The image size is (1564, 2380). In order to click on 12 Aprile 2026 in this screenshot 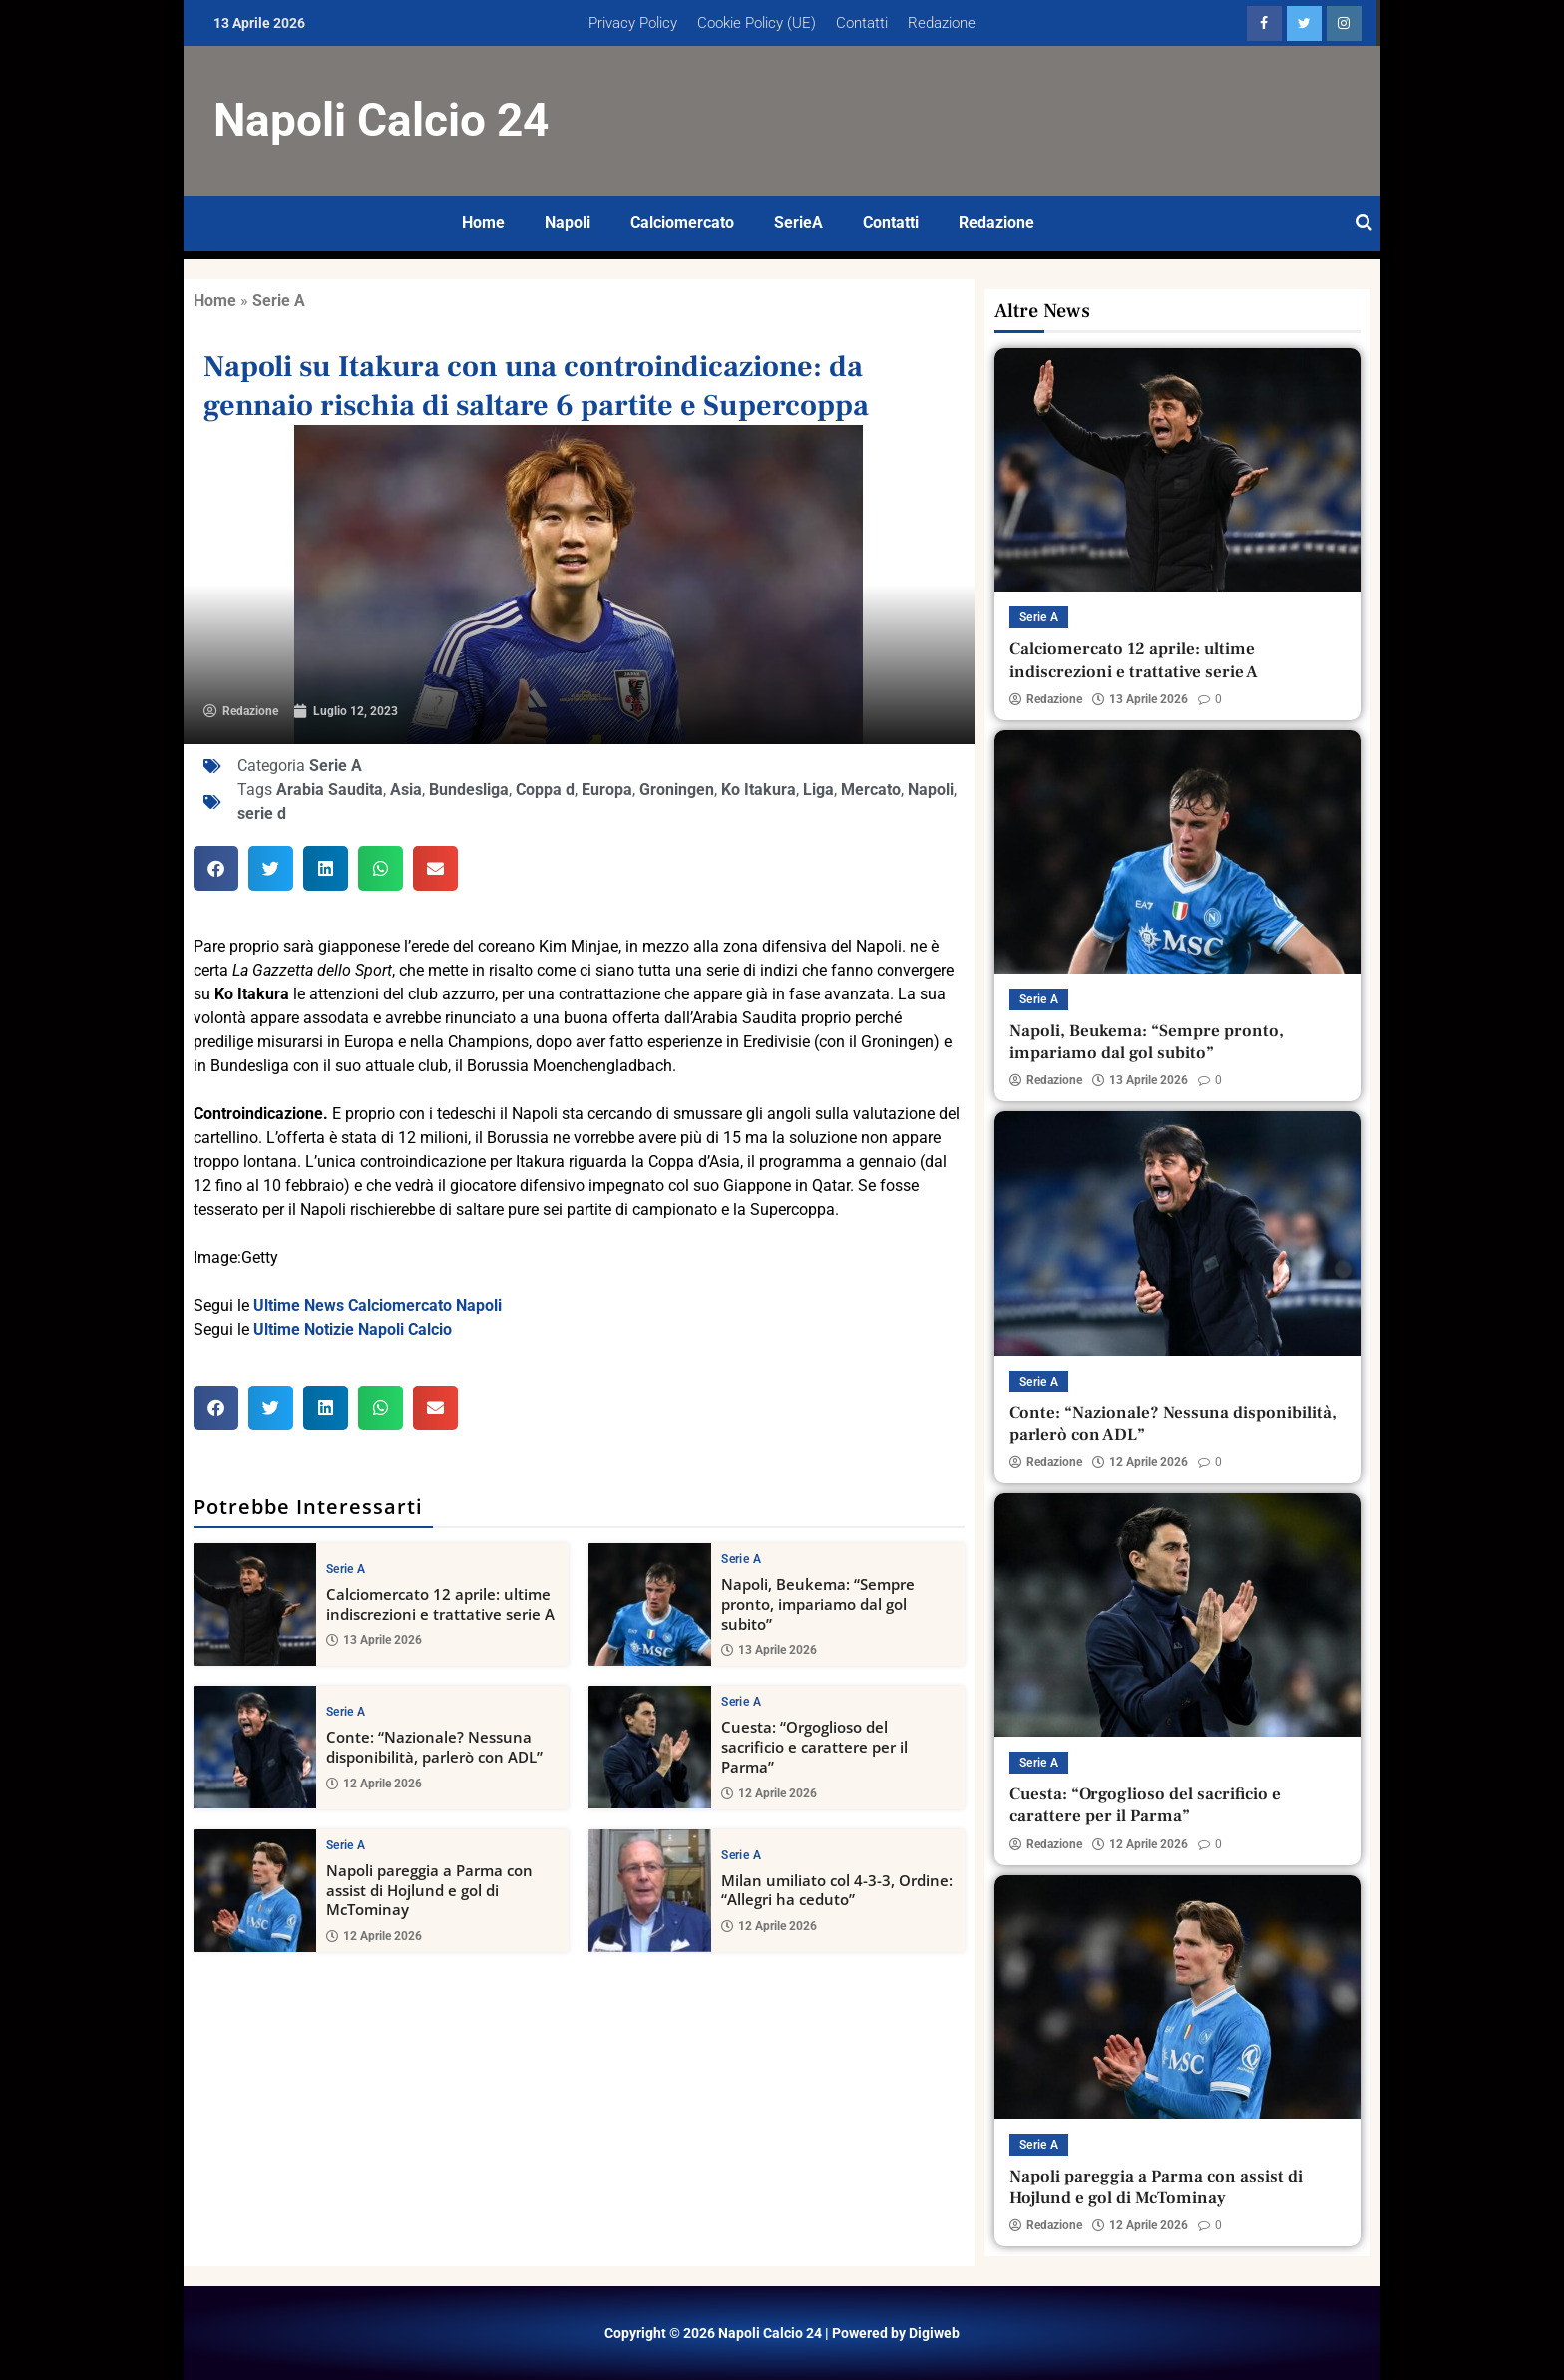, I will do `click(374, 1783)`.